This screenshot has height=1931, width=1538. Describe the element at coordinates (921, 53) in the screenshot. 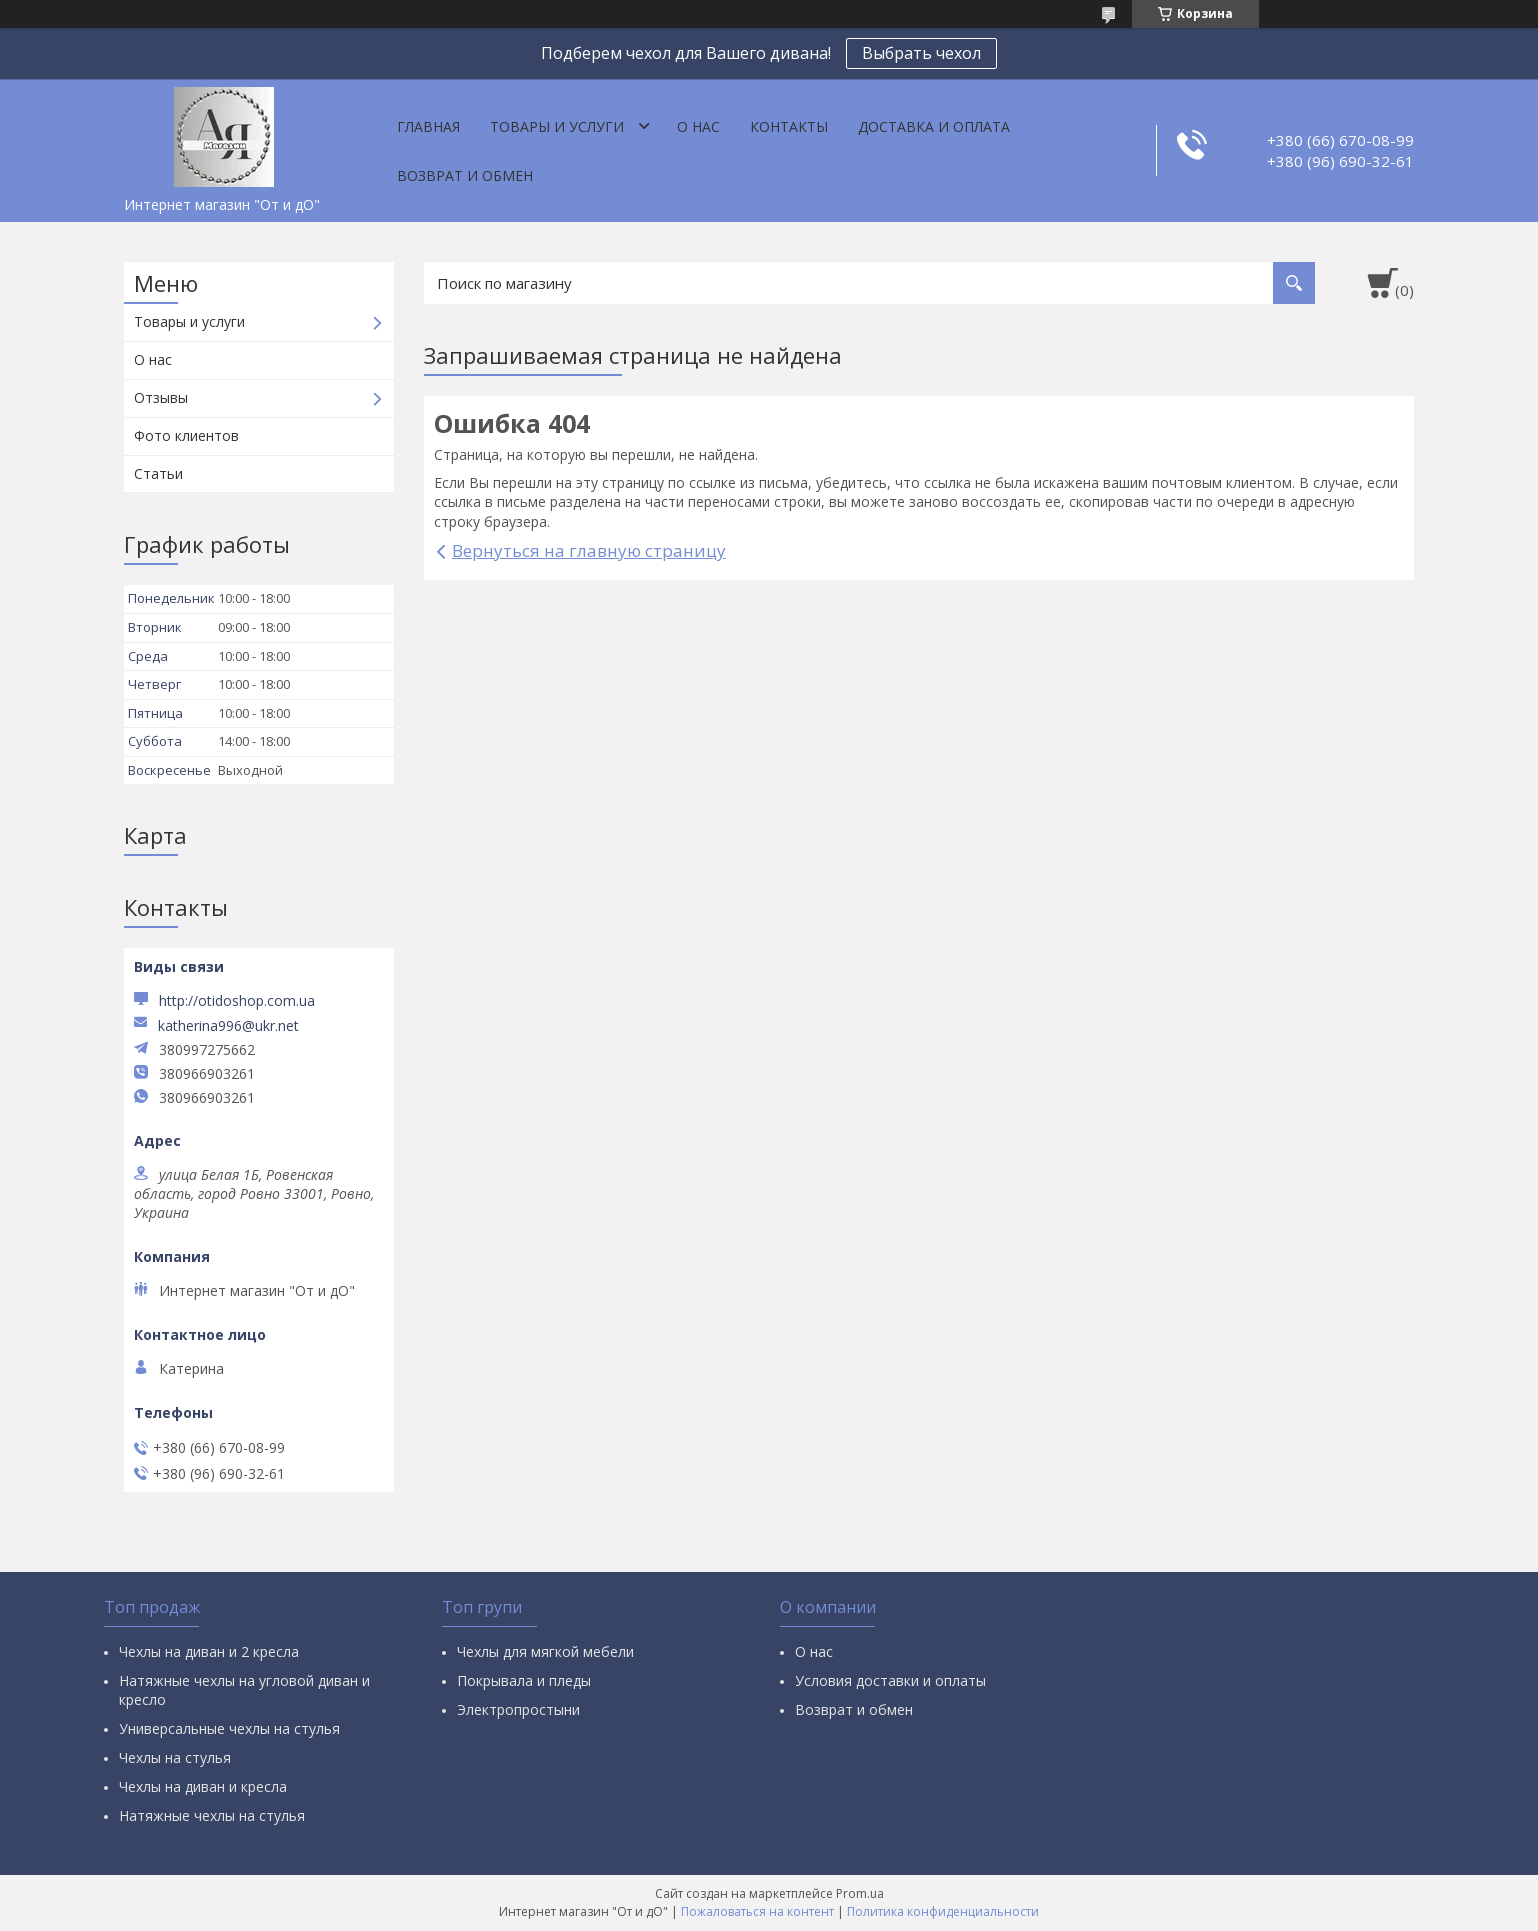

I see `Выбрать чехол` at that location.